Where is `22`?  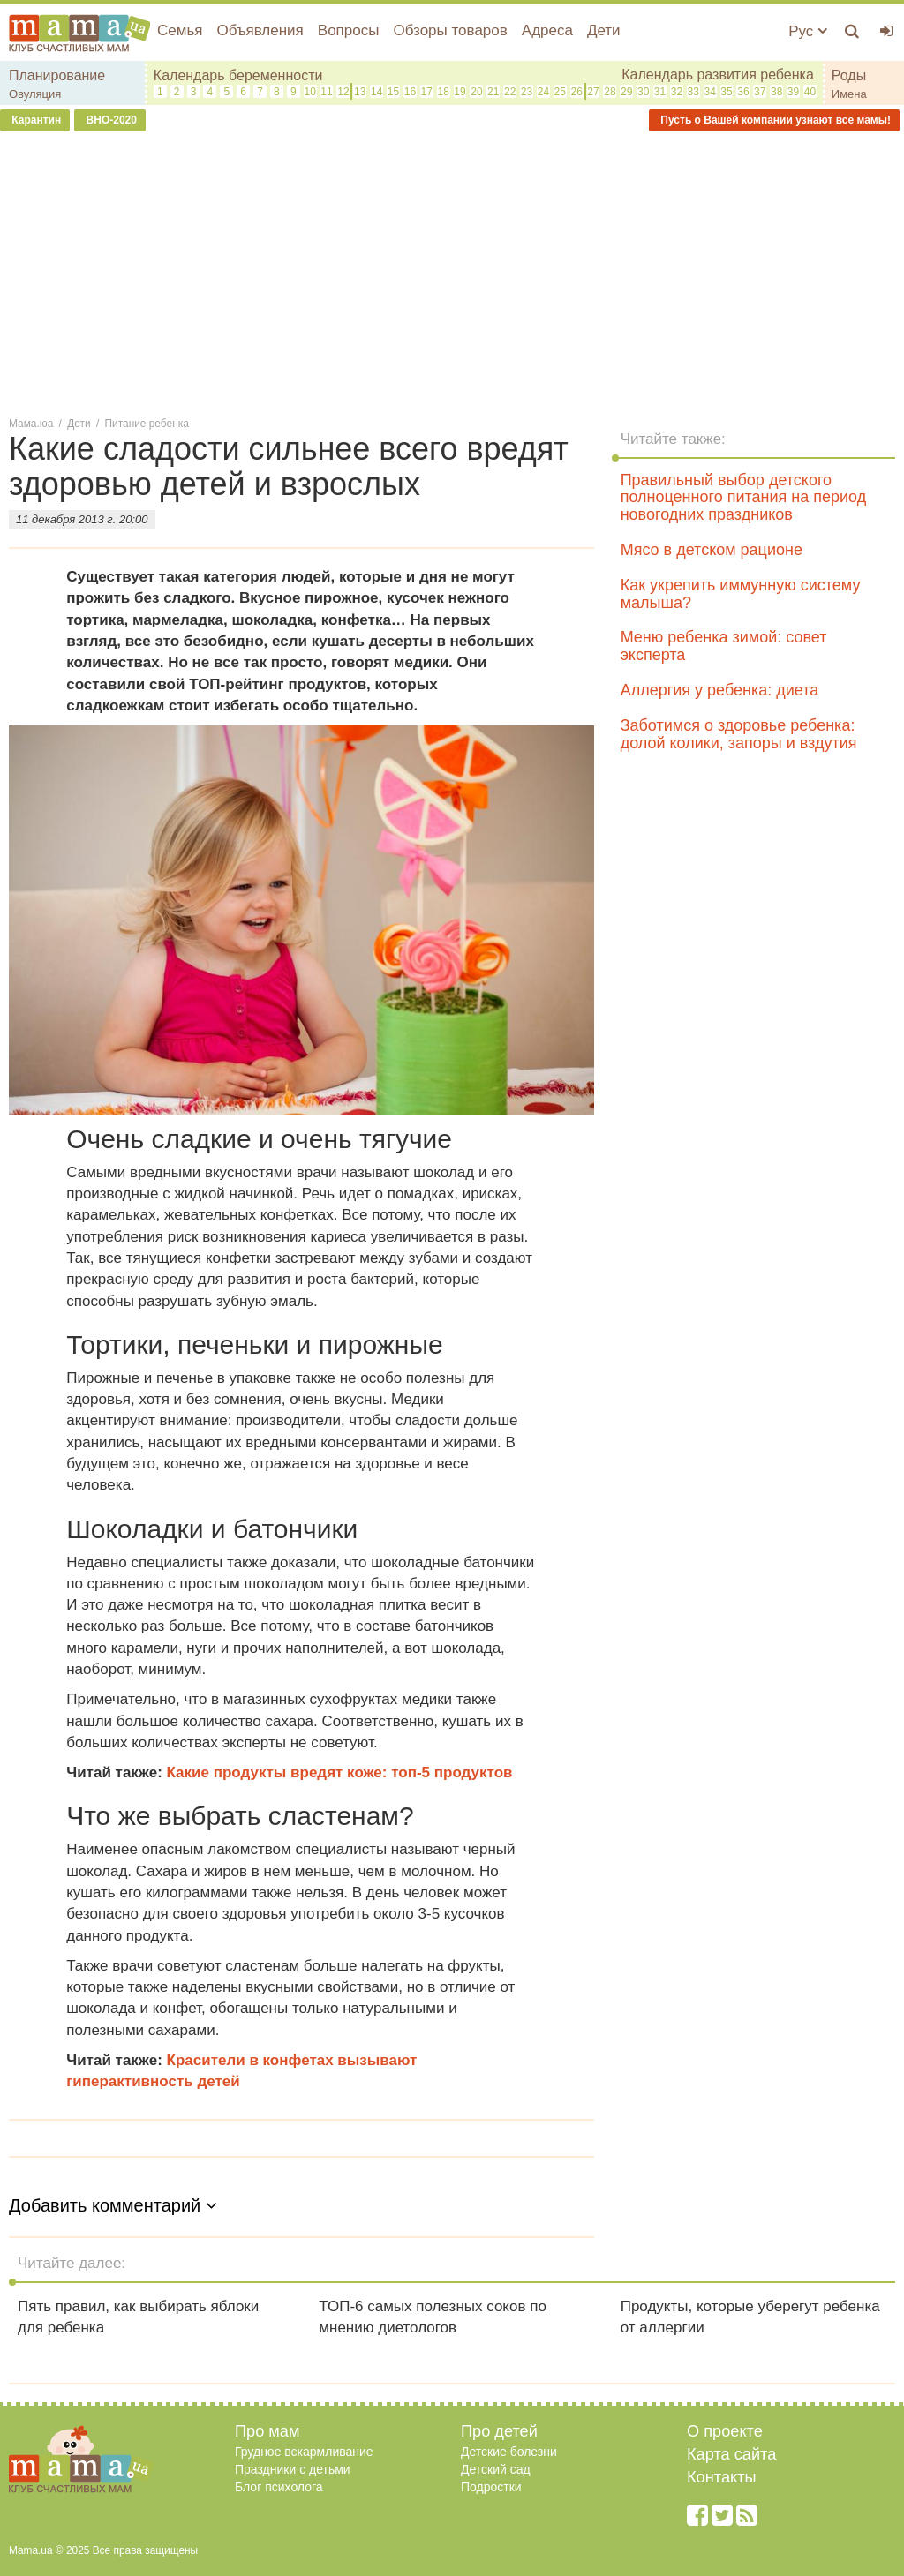
22 is located at coordinates (510, 92).